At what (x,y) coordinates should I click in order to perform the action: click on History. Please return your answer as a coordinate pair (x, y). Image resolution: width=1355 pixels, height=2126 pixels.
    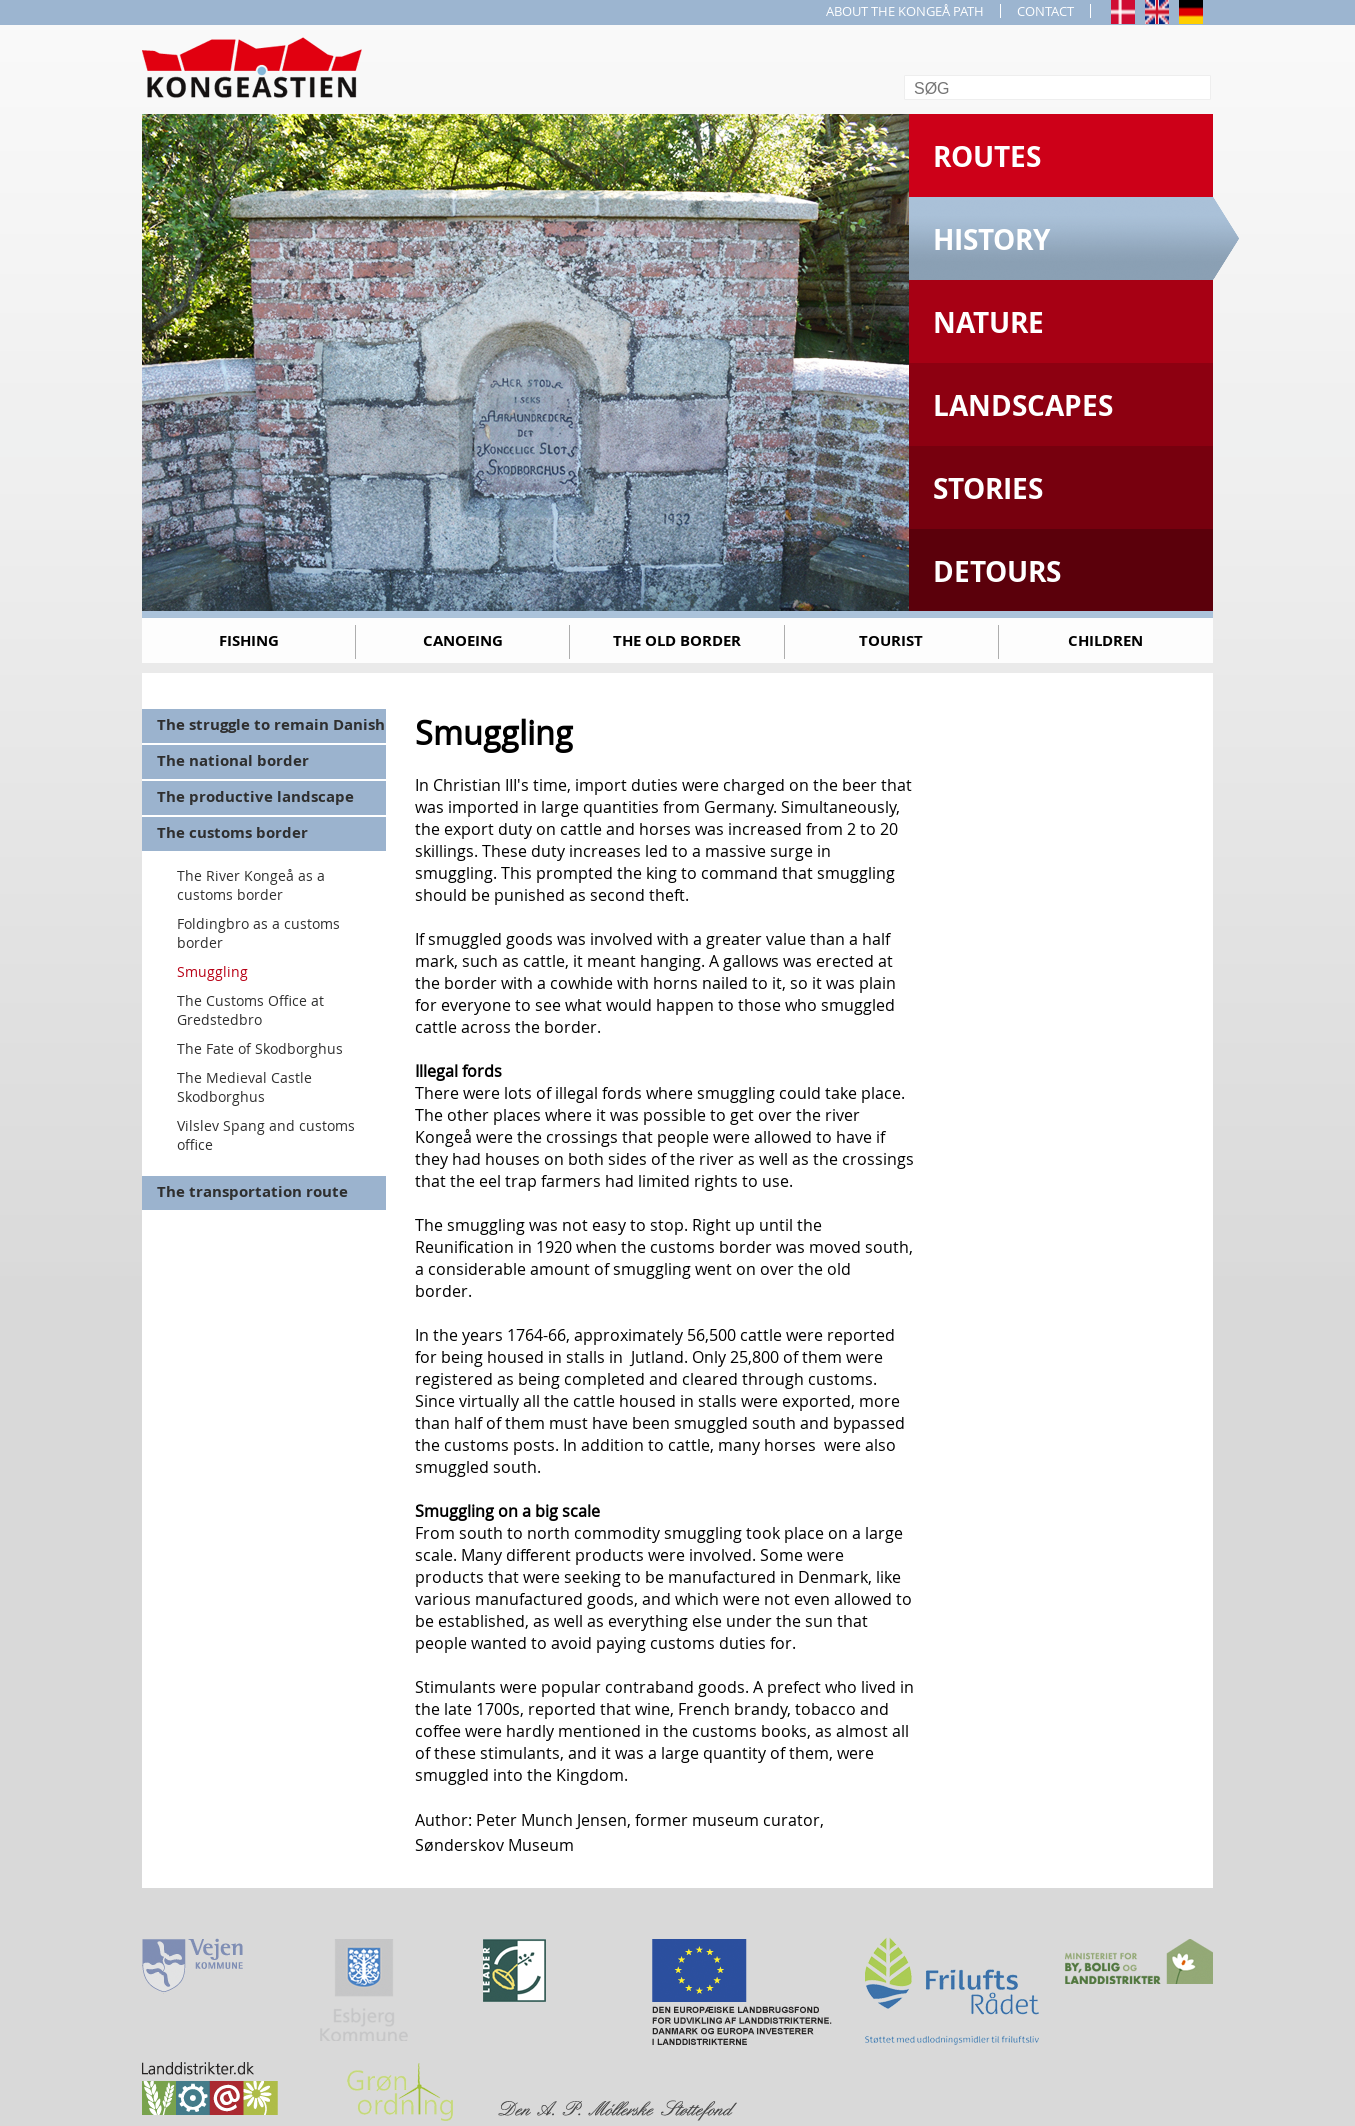
    Looking at the image, I should click on (991, 239).